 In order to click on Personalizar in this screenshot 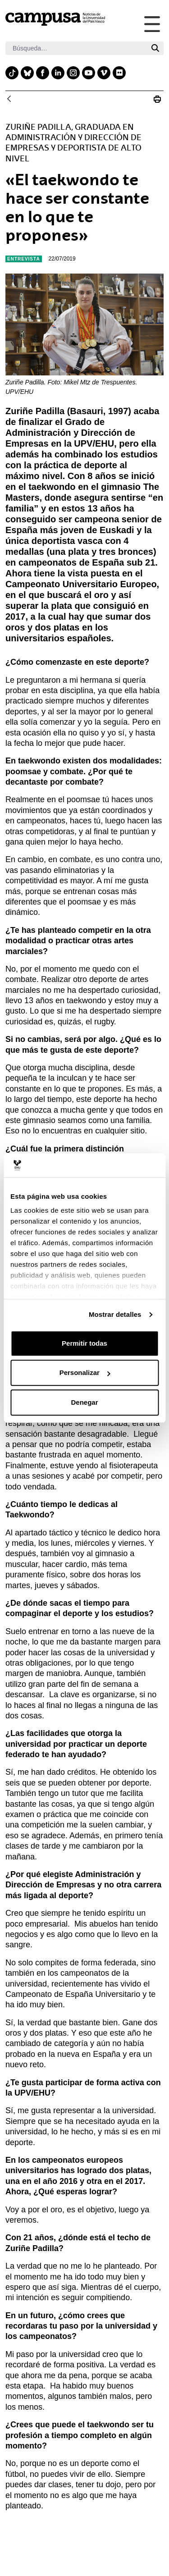, I will do `click(84, 1372)`.